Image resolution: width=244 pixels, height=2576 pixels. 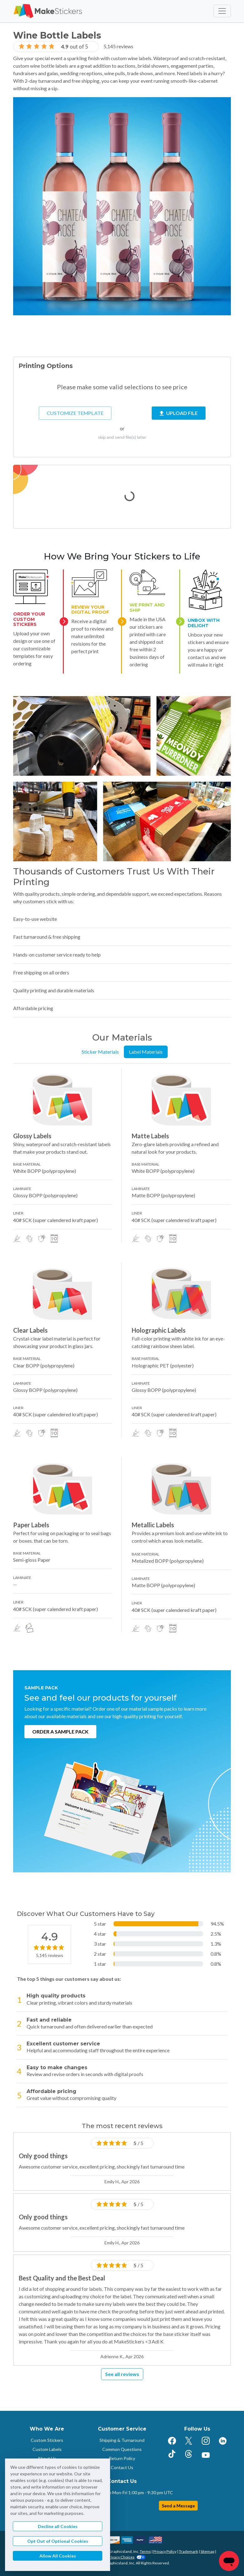 What do you see at coordinates (122, 2449) in the screenshot?
I see `Common Questions` at bounding box center [122, 2449].